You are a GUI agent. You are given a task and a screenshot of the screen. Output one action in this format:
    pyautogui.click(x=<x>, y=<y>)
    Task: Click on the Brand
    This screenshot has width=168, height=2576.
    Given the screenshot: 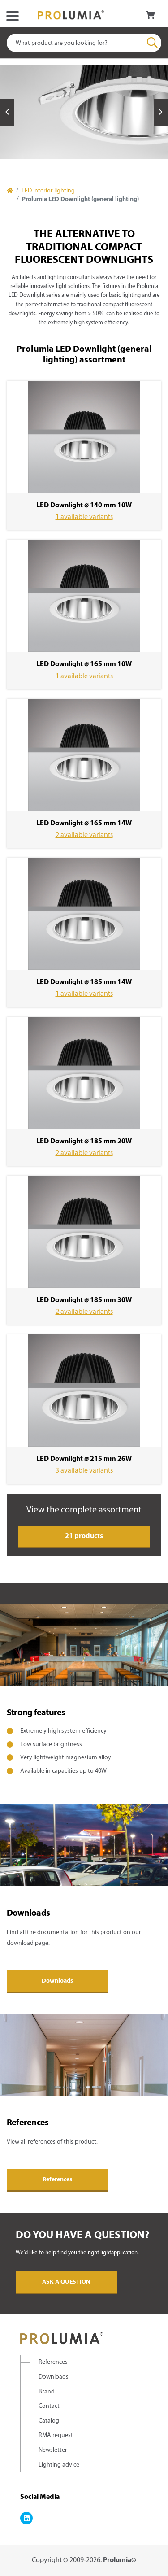 What is the action you would take?
    pyautogui.click(x=47, y=2392)
    